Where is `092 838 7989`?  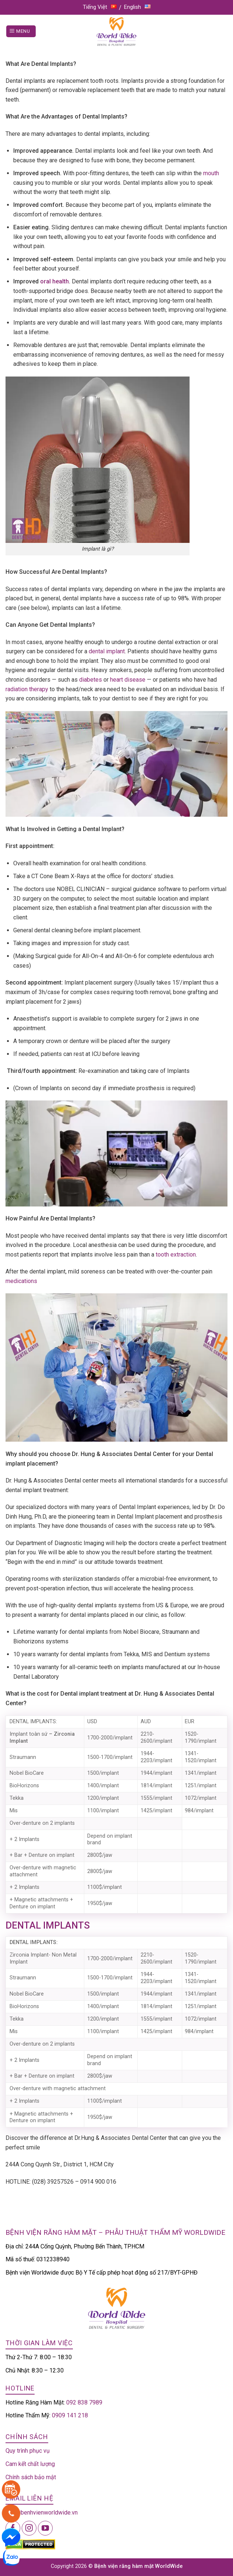
092 838 7989 is located at coordinates (84, 2402).